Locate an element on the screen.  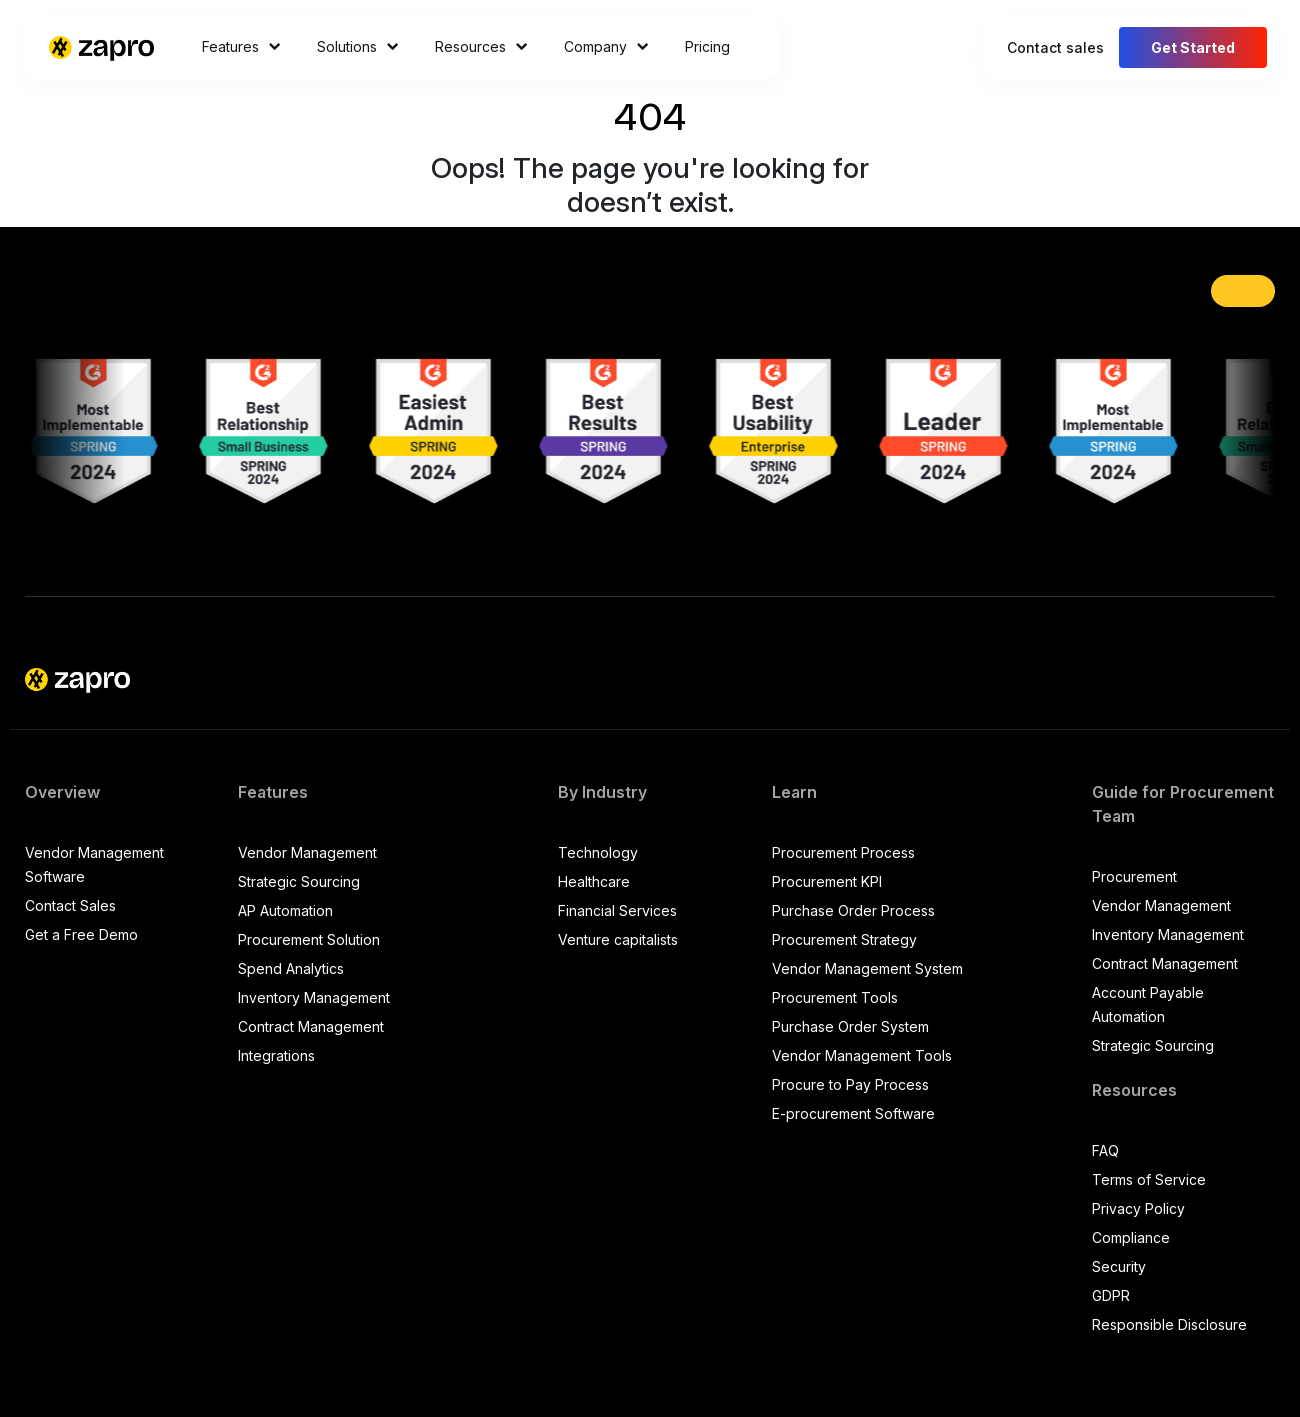
AP Automation is located at coordinates (285, 910).